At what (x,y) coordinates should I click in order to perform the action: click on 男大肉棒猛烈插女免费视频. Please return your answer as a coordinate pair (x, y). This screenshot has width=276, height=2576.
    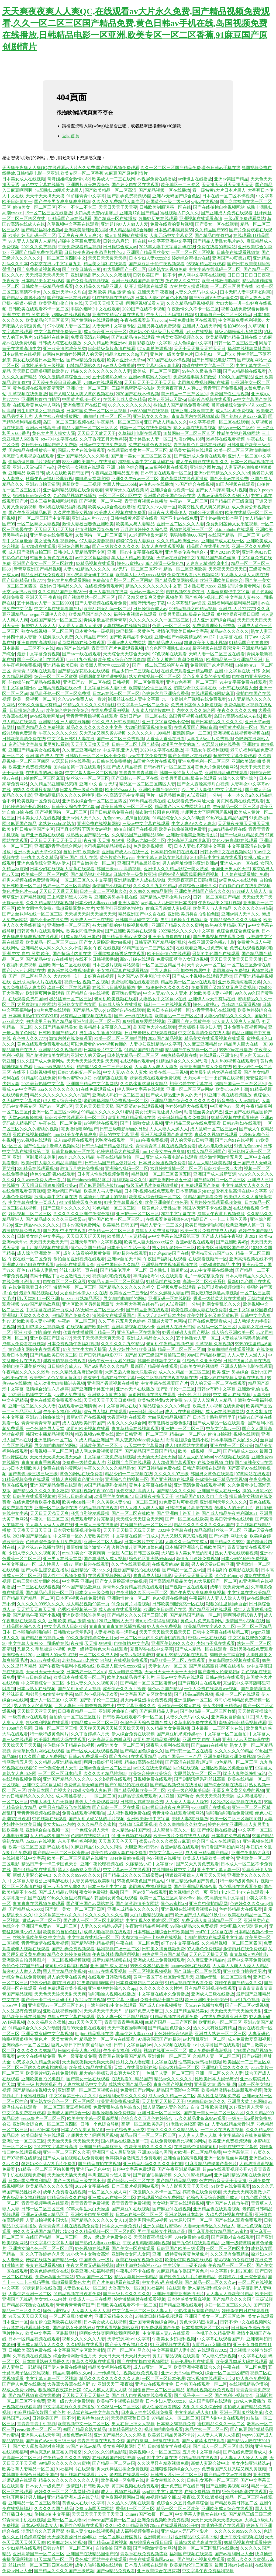
    Looking at the image, I should click on (146, 1700).